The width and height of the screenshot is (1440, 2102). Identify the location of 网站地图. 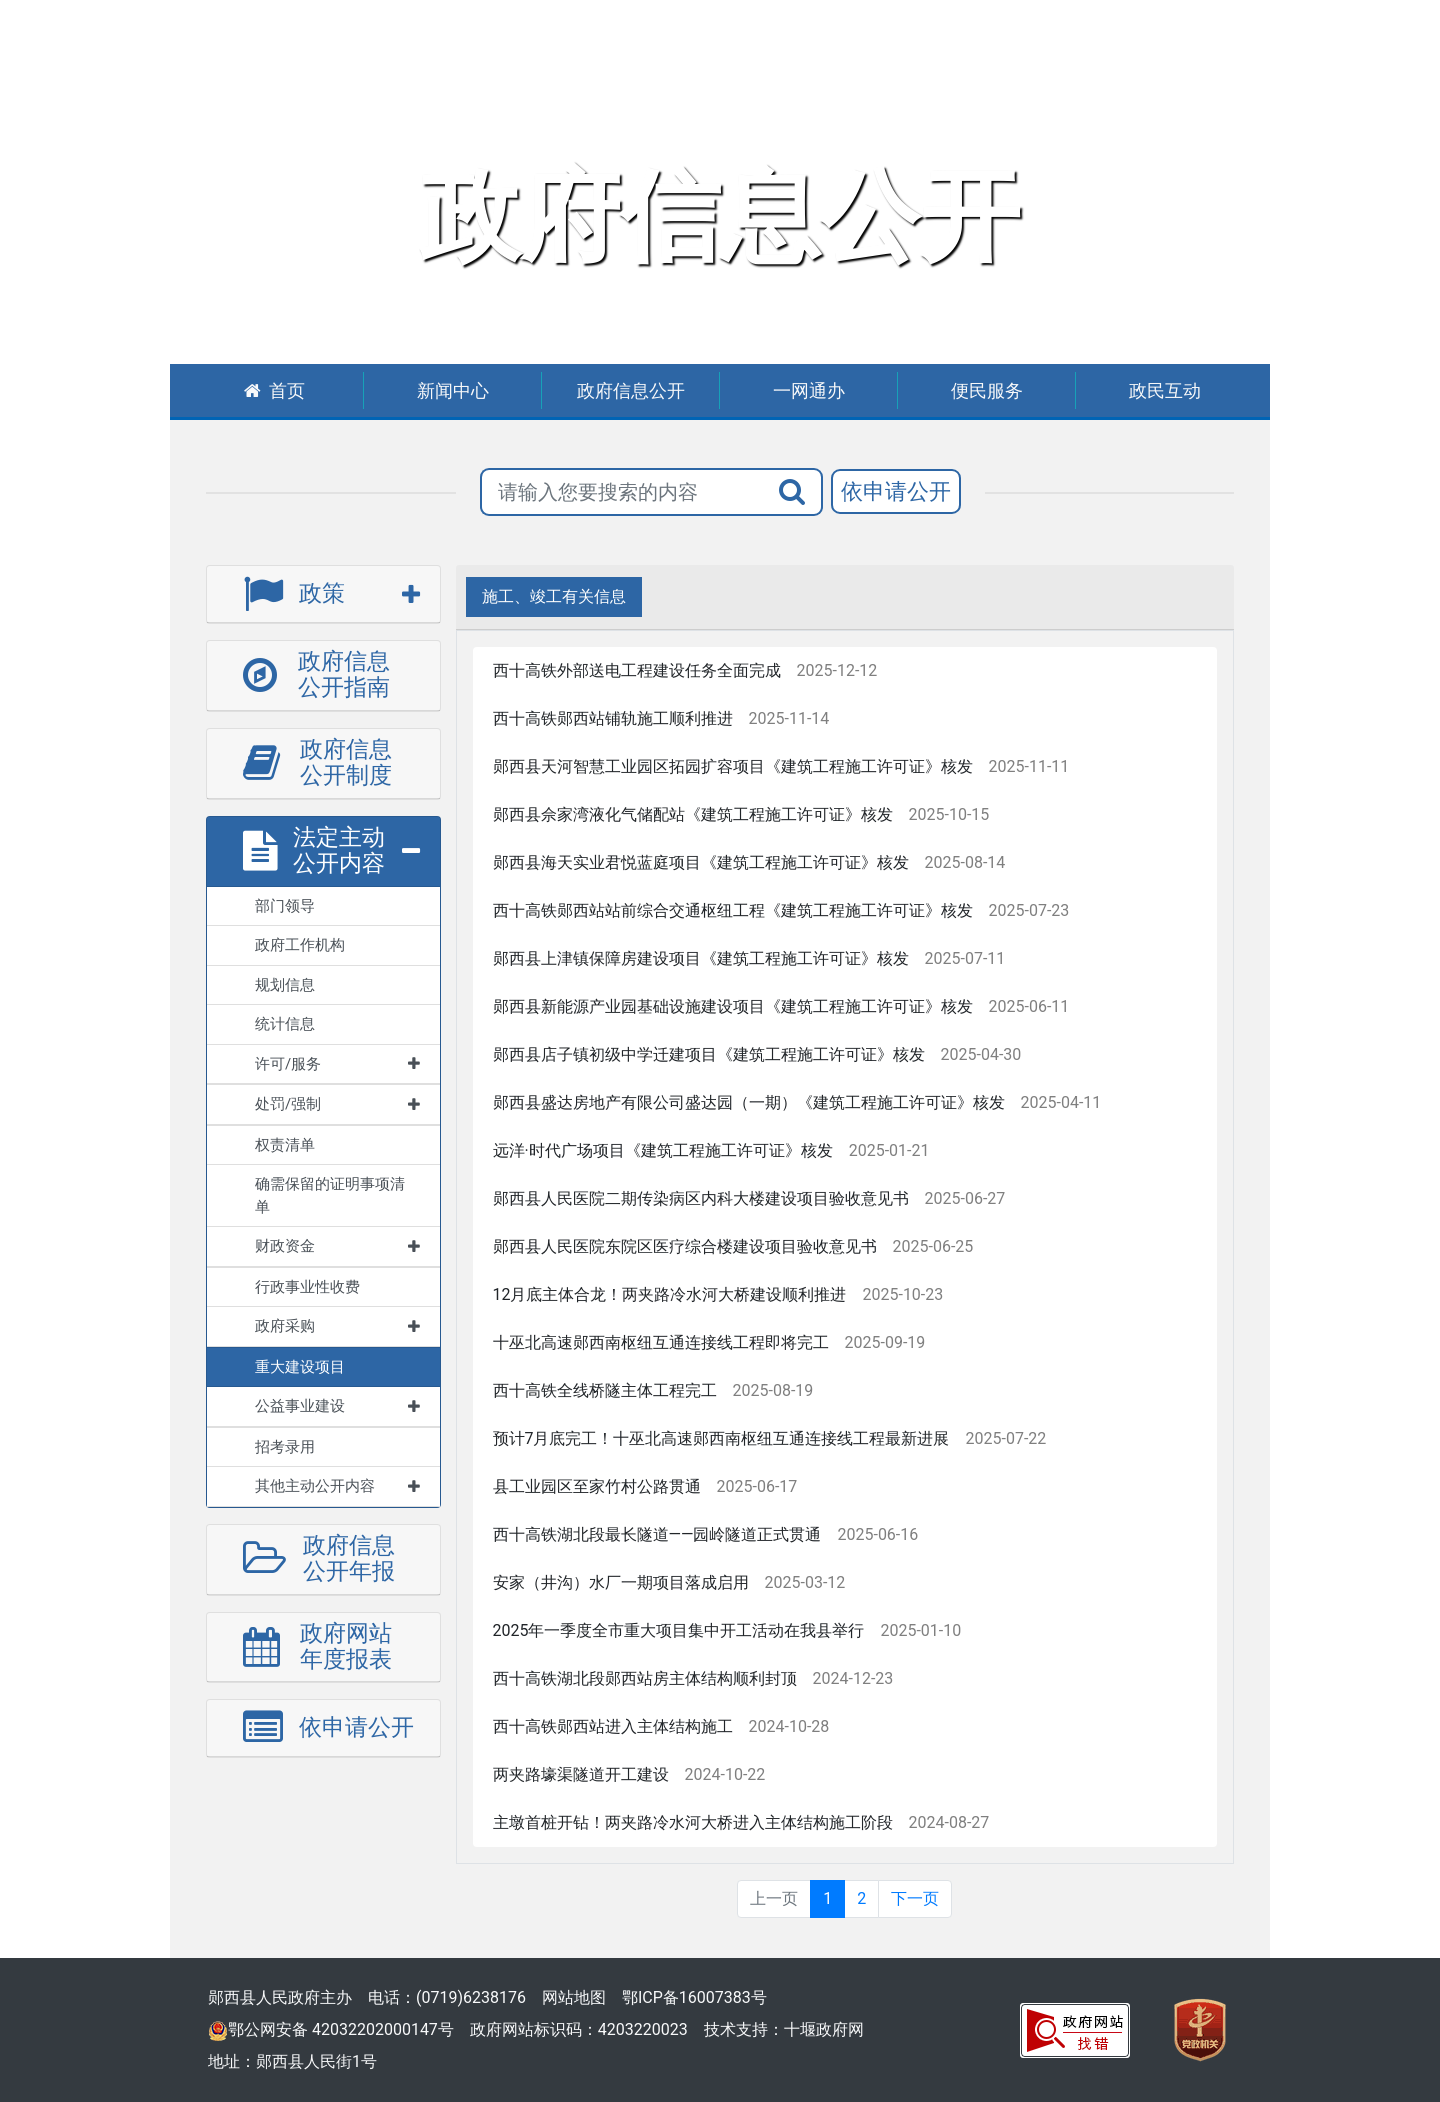
(574, 1997).